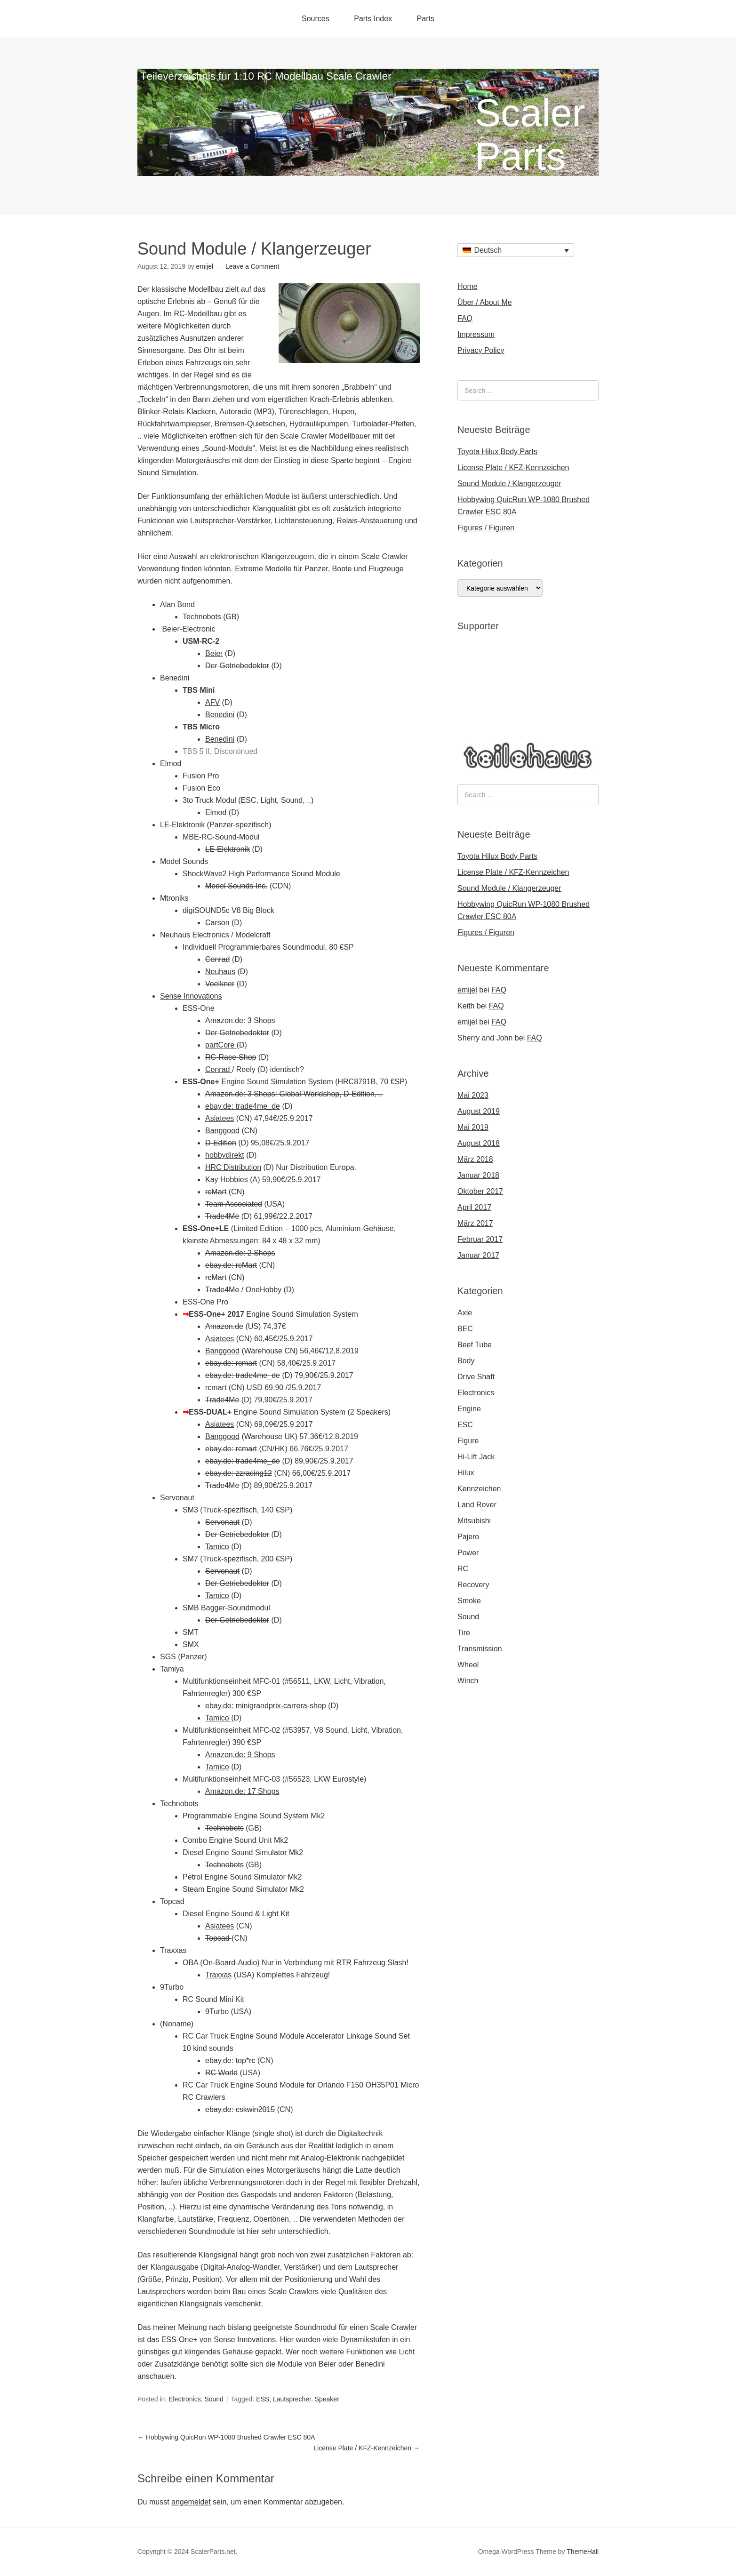 The height and width of the screenshot is (2576, 736). I want to click on Benedini, so click(219, 715).